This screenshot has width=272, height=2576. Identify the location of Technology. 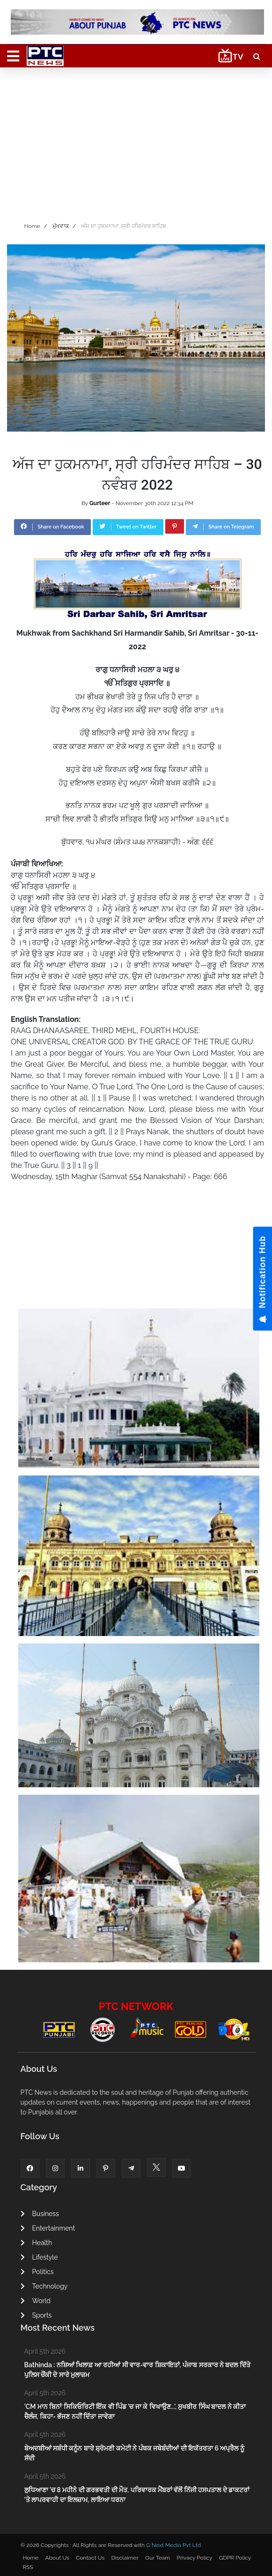
(44, 2286).